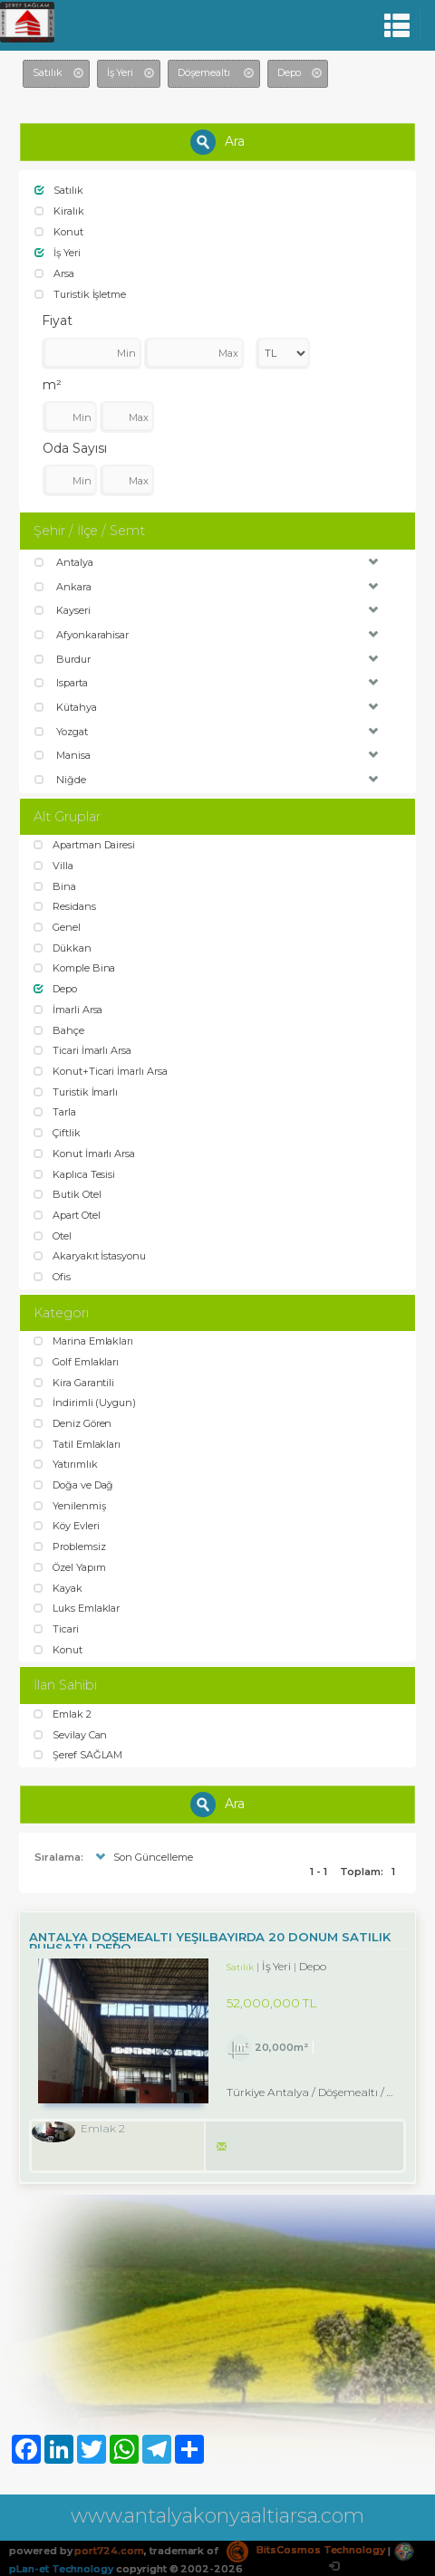 The image size is (435, 2576). I want to click on Akaryakıt İstasyonu, so click(90, 1256).